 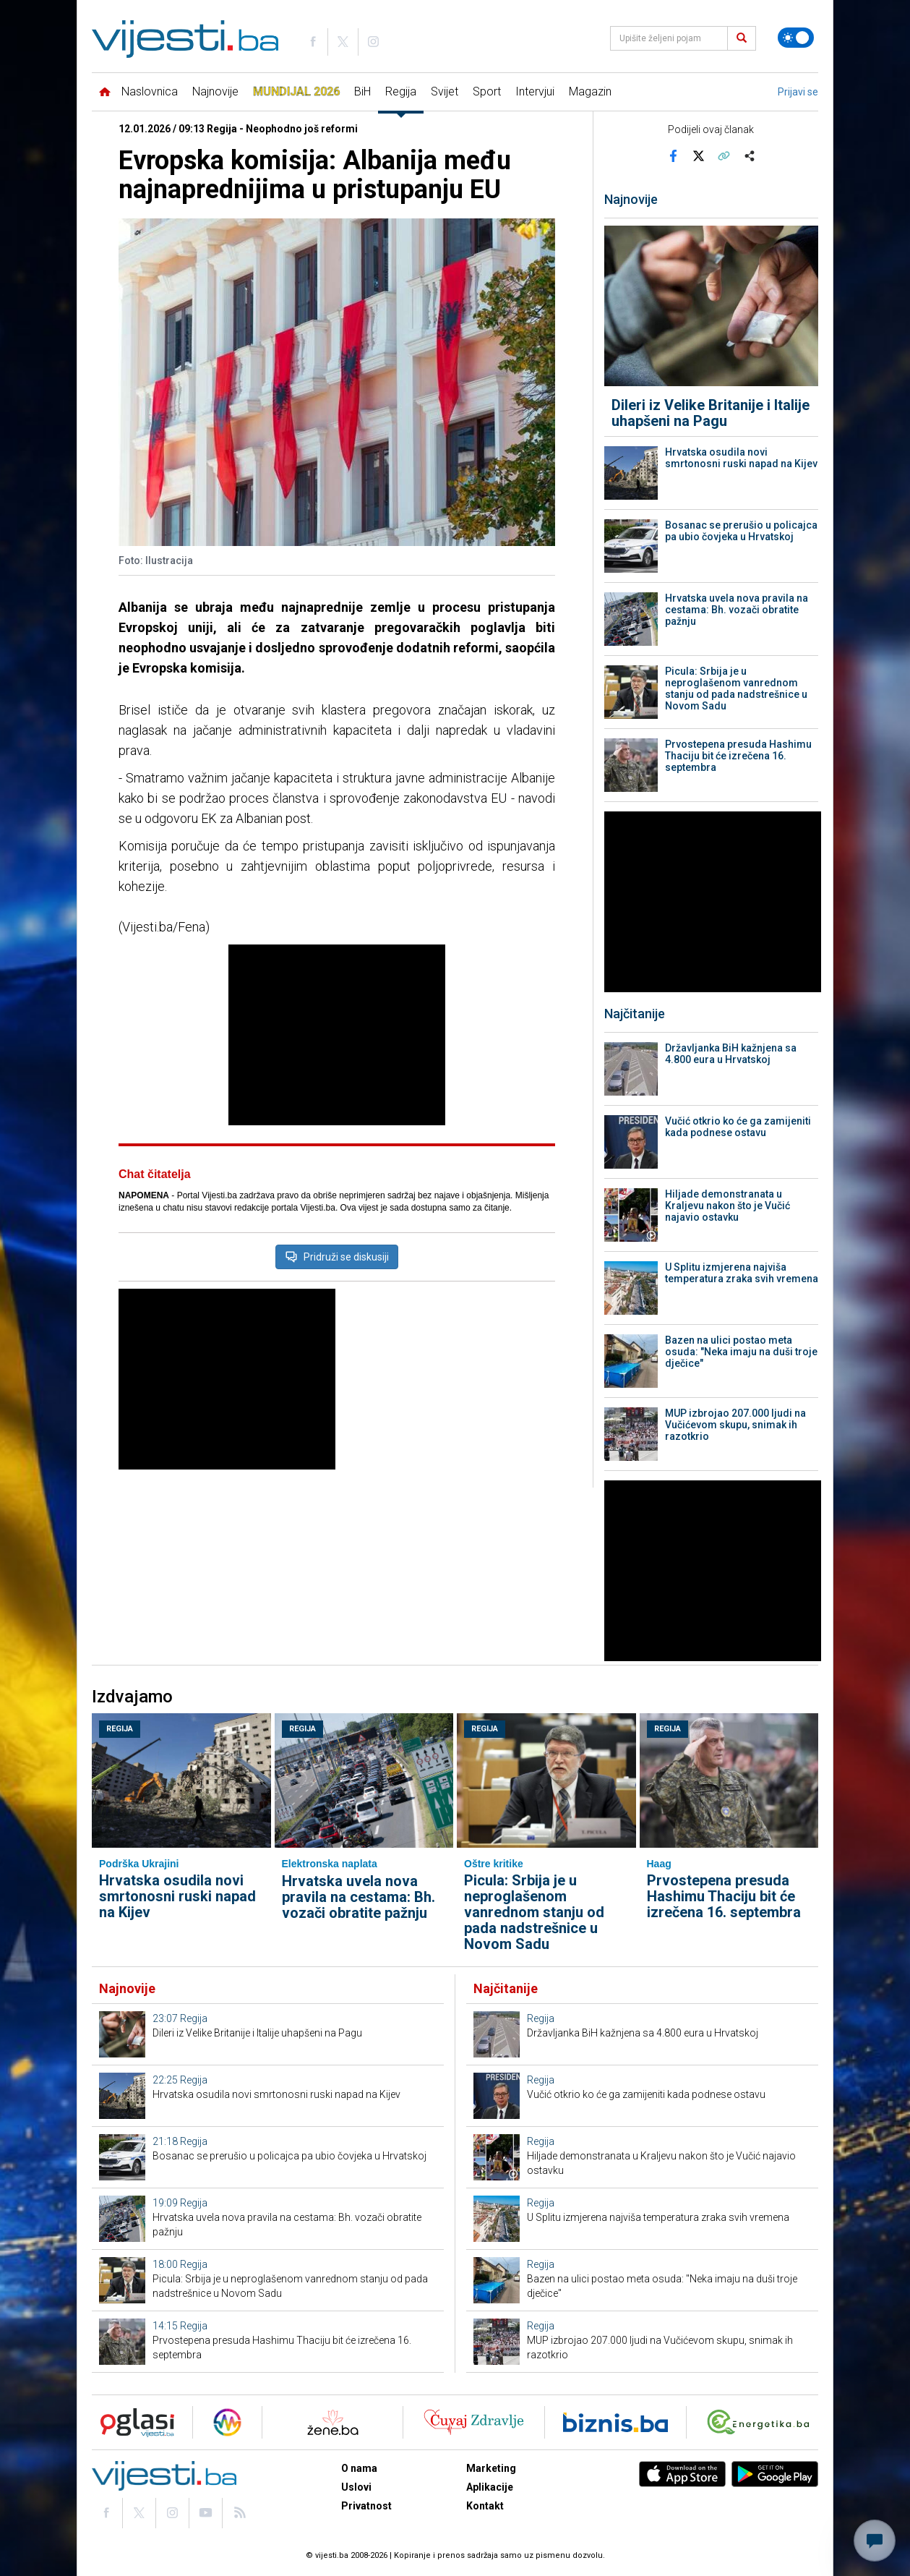 What do you see at coordinates (487, 91) in the screenshot?
I see `Sport` at bounding box center [487, 91].